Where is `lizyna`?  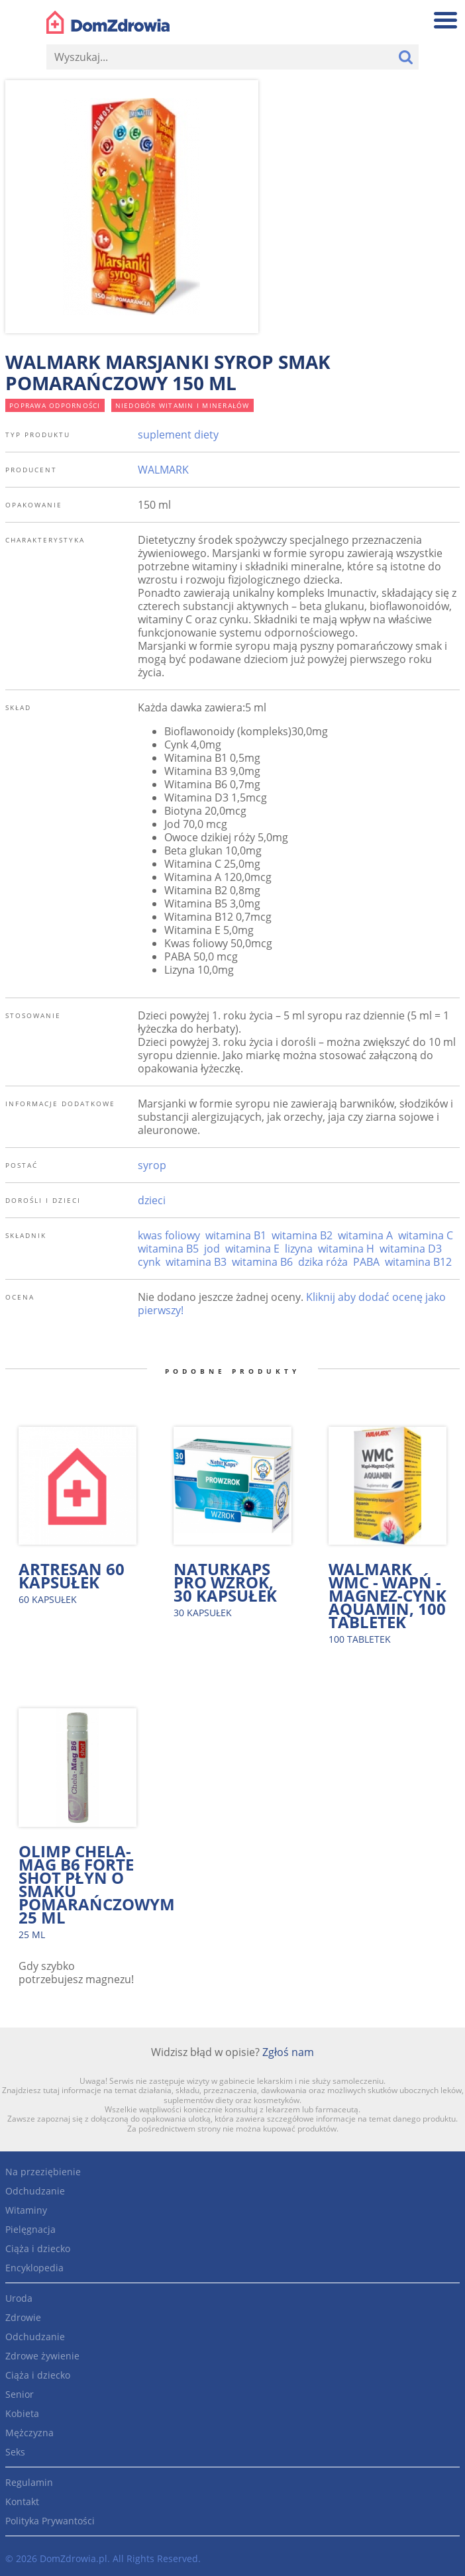
lizyna is located at coordinates (299, 1248).